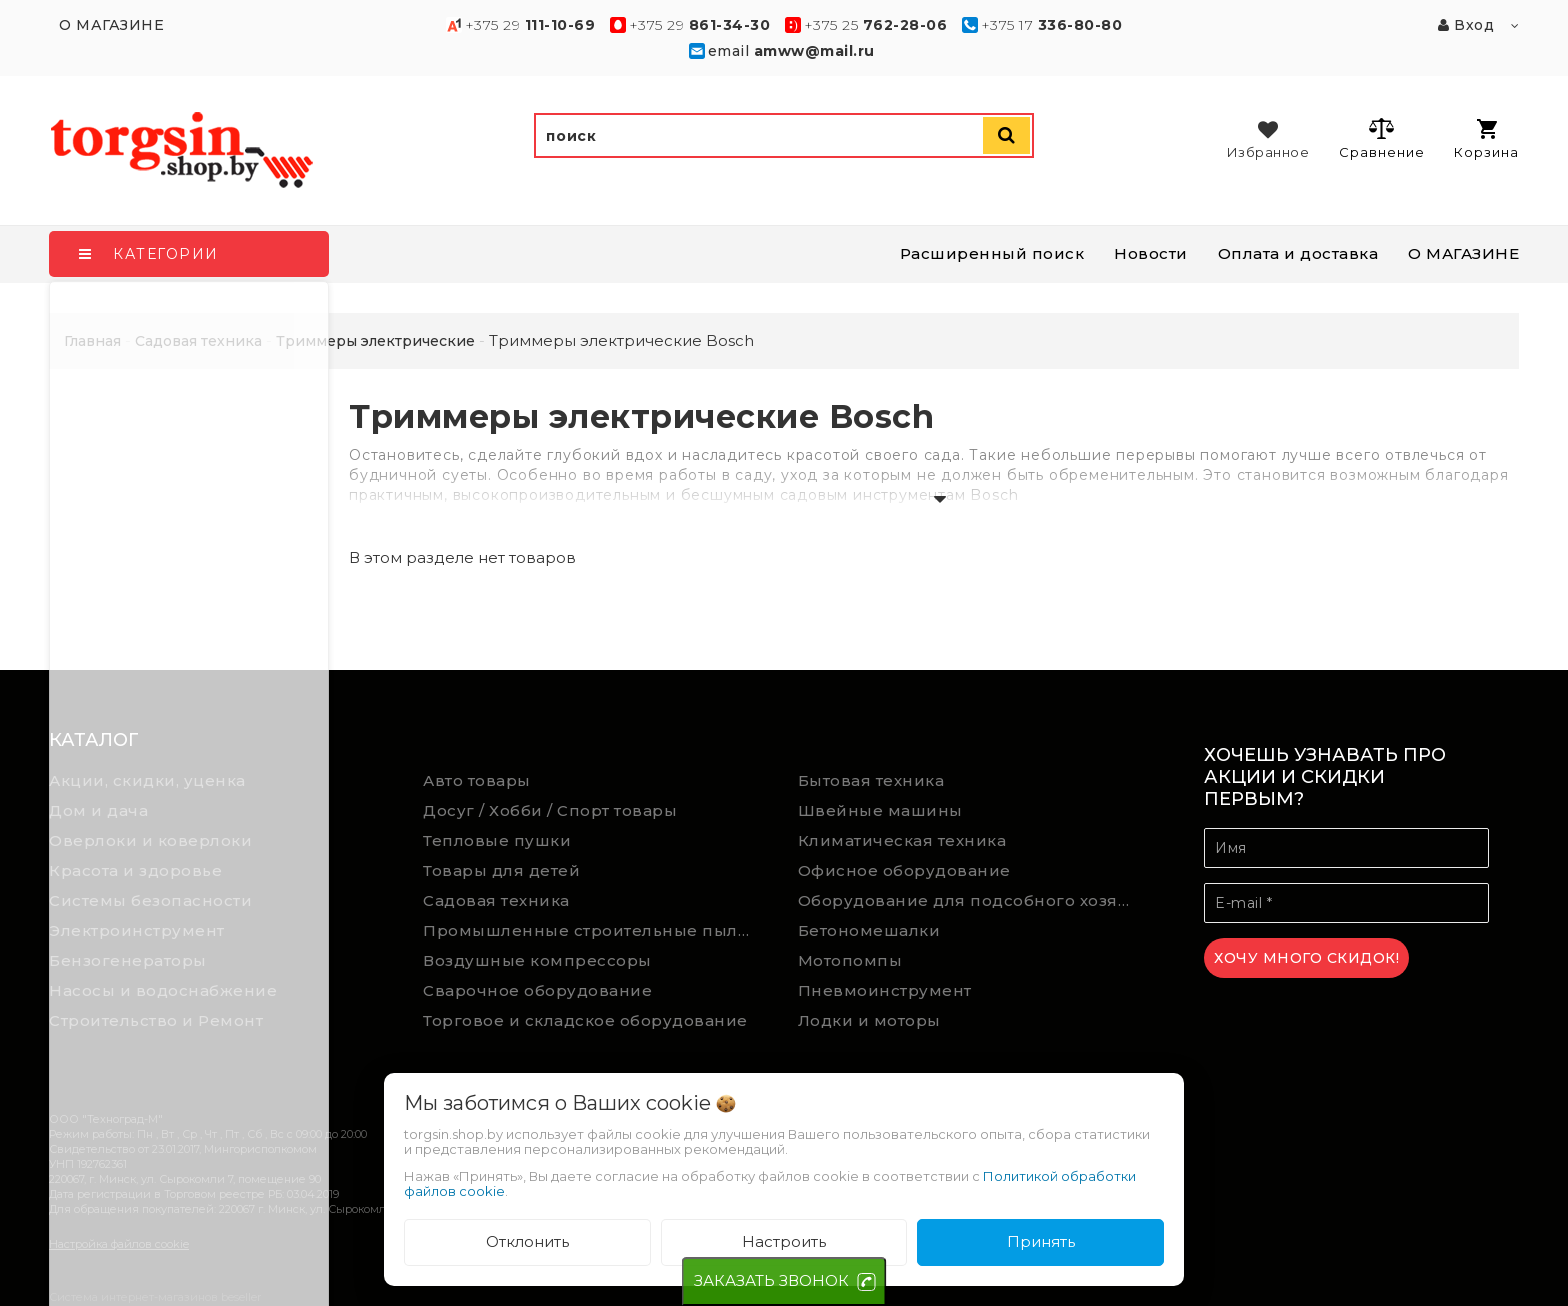 The image size is (1568, 1306). Describe the element at coordinates (527, 1241) in the screenshot. I see `Отклонить` at that location.